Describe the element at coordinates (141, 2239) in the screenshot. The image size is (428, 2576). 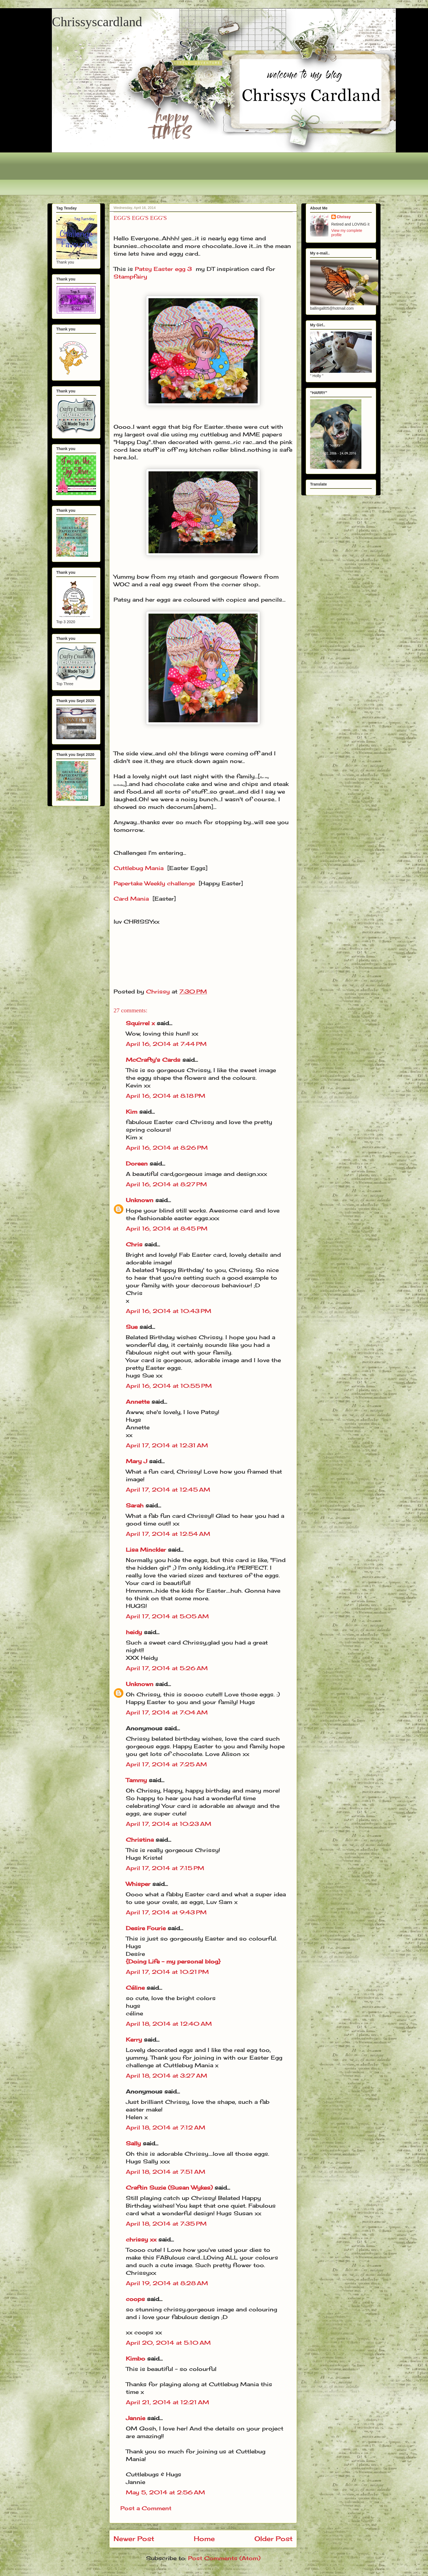
I see `chrissy xx` at that location.